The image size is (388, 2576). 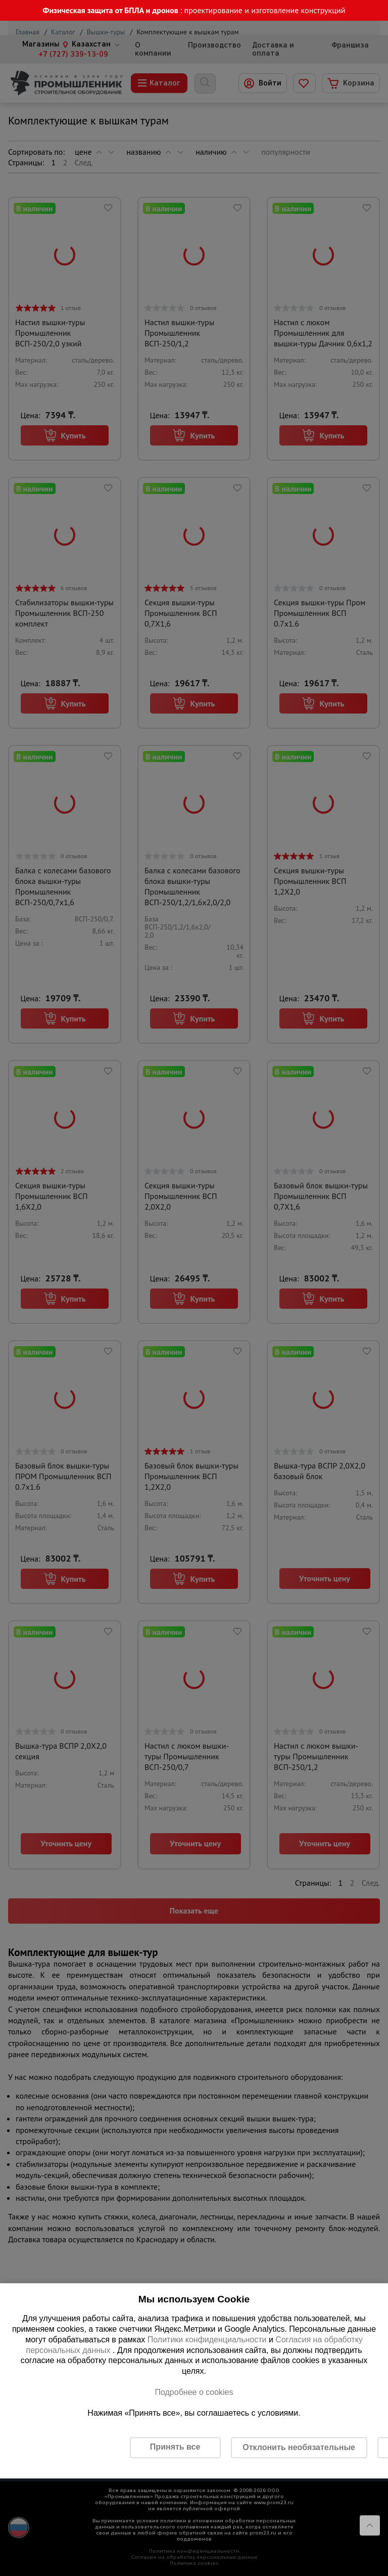 I want to click on Подробнее о cookies, so click(x=194, y=2392).